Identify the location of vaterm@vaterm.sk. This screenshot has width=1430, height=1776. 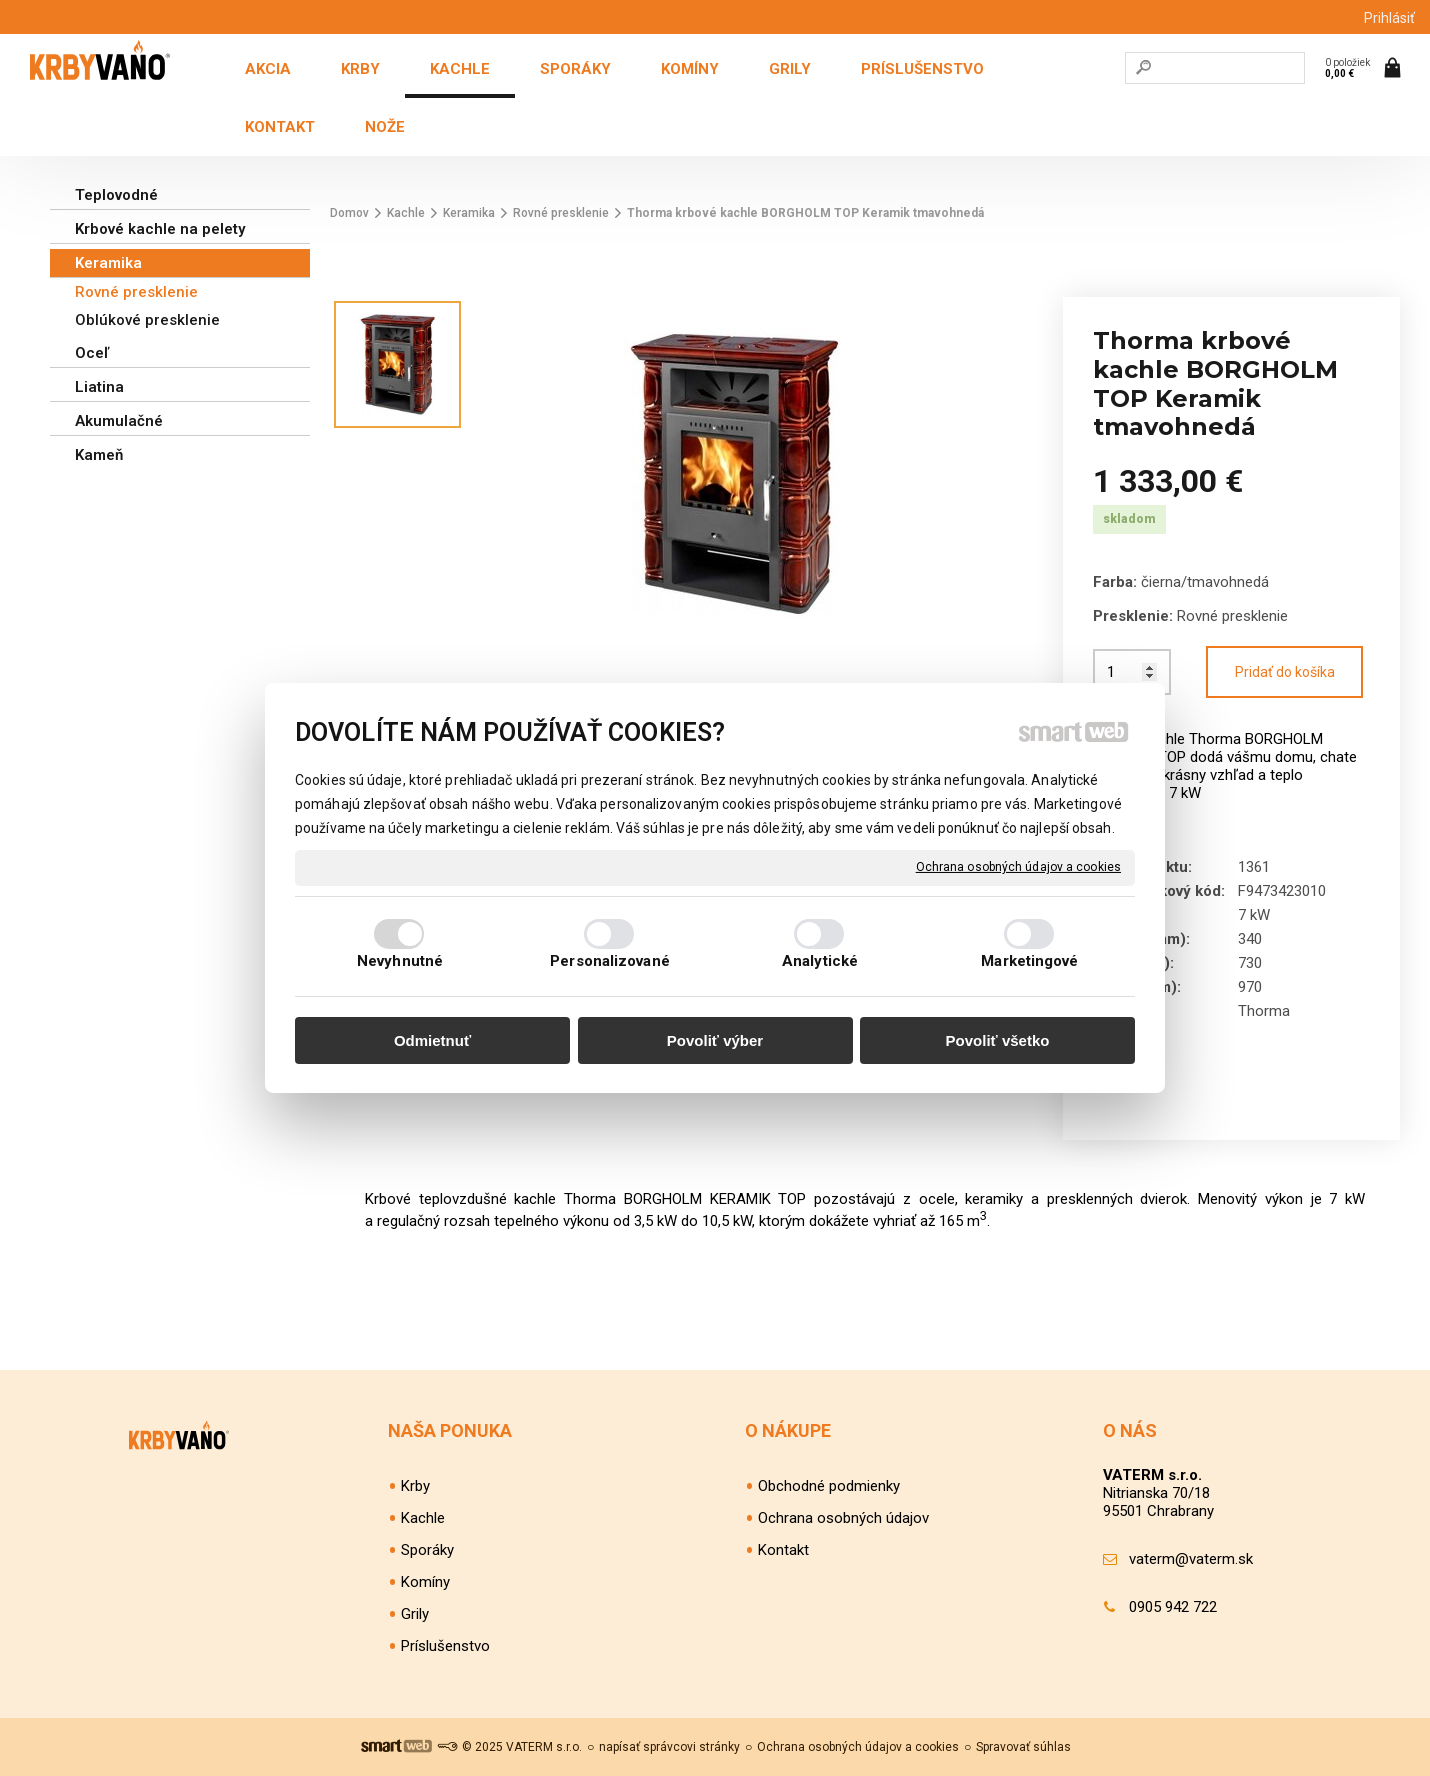
(1191, 1559).